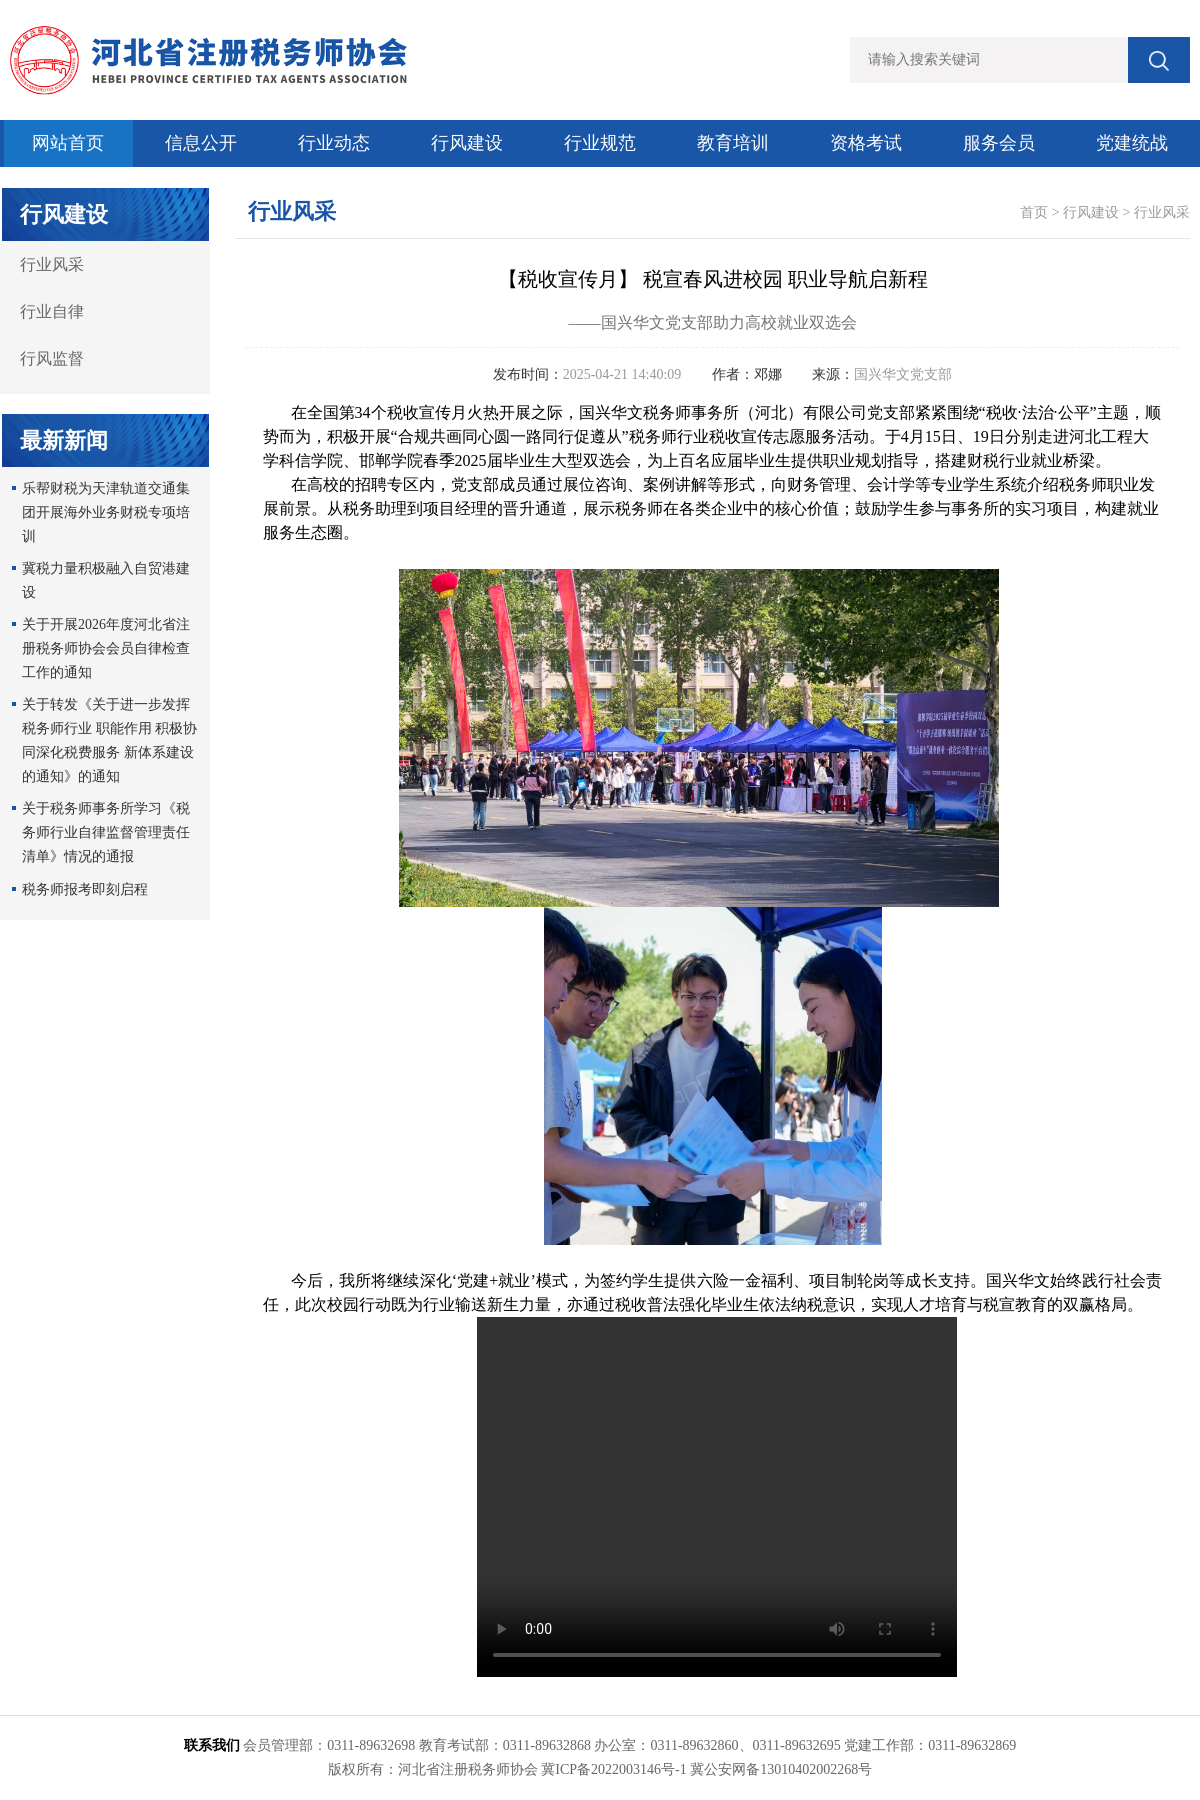 This screenshot has width=1200, height=1800. What do you see at coordinates (212, 1745) in the screenshot?
I see `联系我们` at bounding box center [212, 1745].